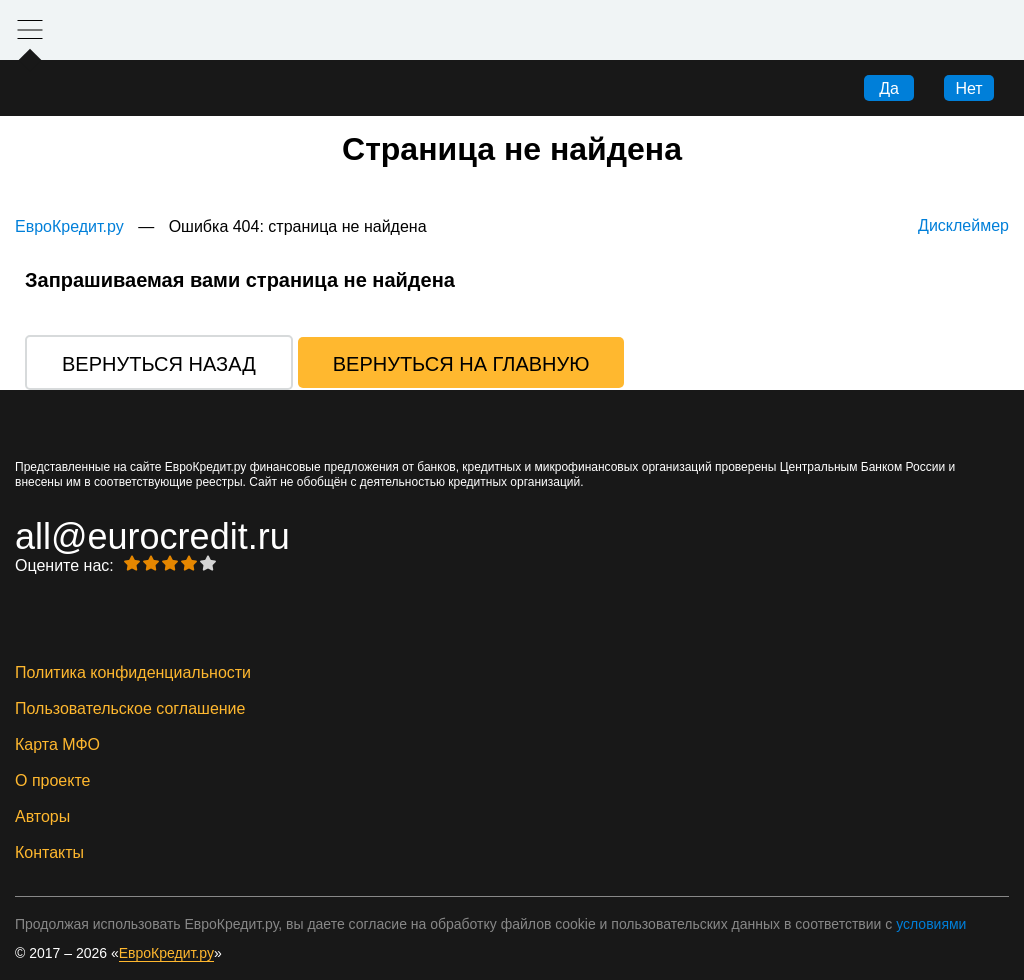 Image resolution: width=1024 pixels, height=980 pixels. I want to click on условиями, so click(931, 924).